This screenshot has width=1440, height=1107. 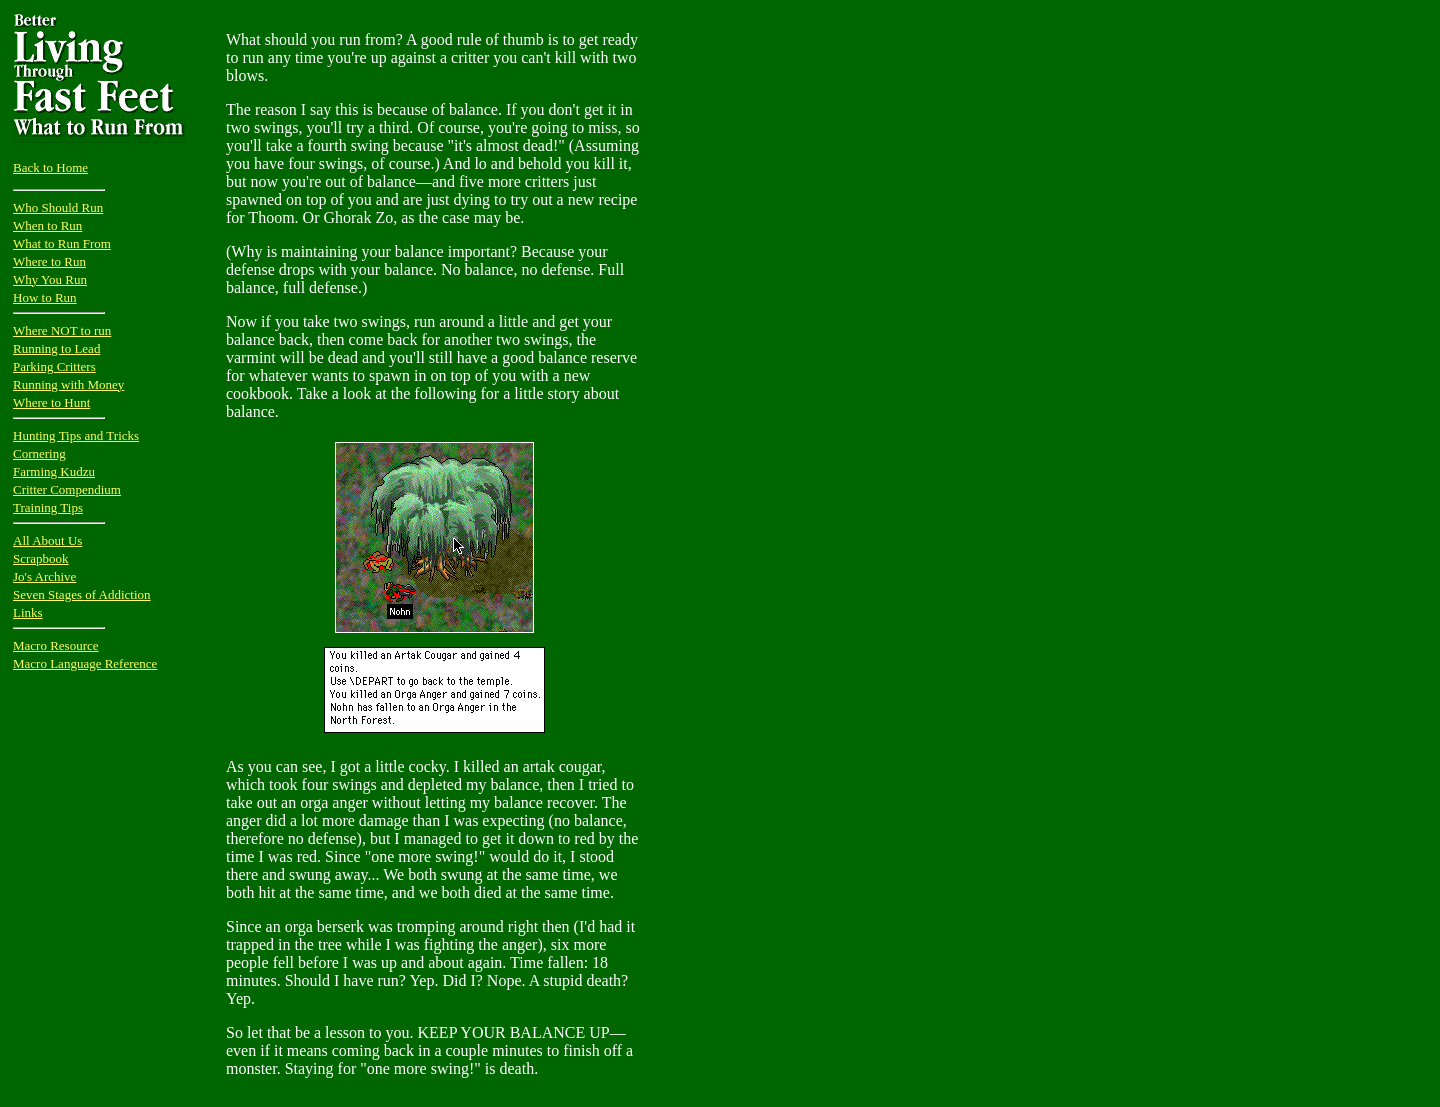 I want to click on Seven Stages of Addiction, so click(x=82, y=594).